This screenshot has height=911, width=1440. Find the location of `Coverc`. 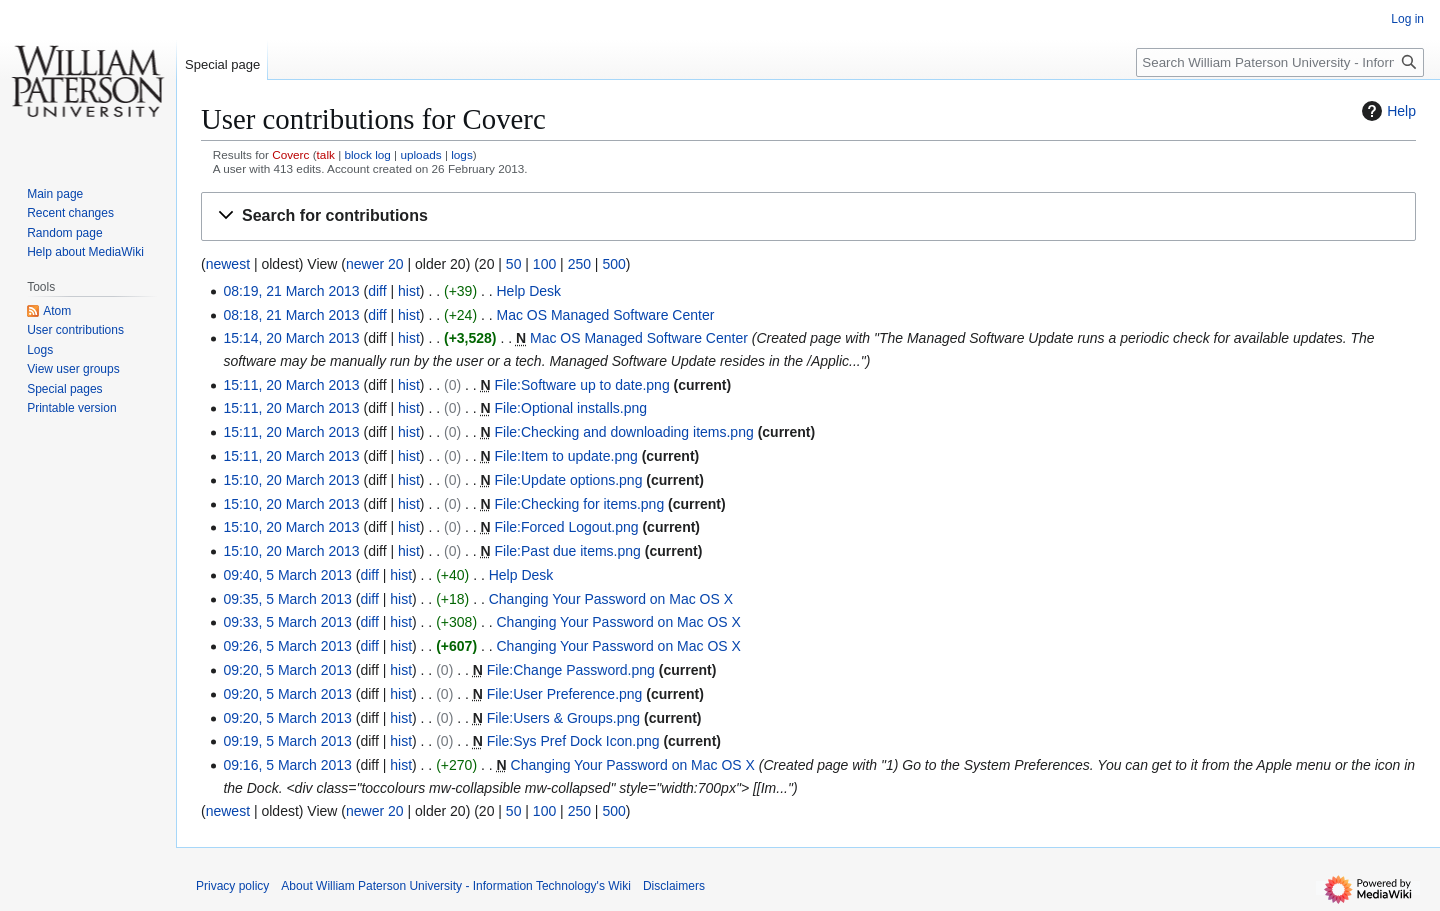

Coverc is located at coordinates (290, 154).